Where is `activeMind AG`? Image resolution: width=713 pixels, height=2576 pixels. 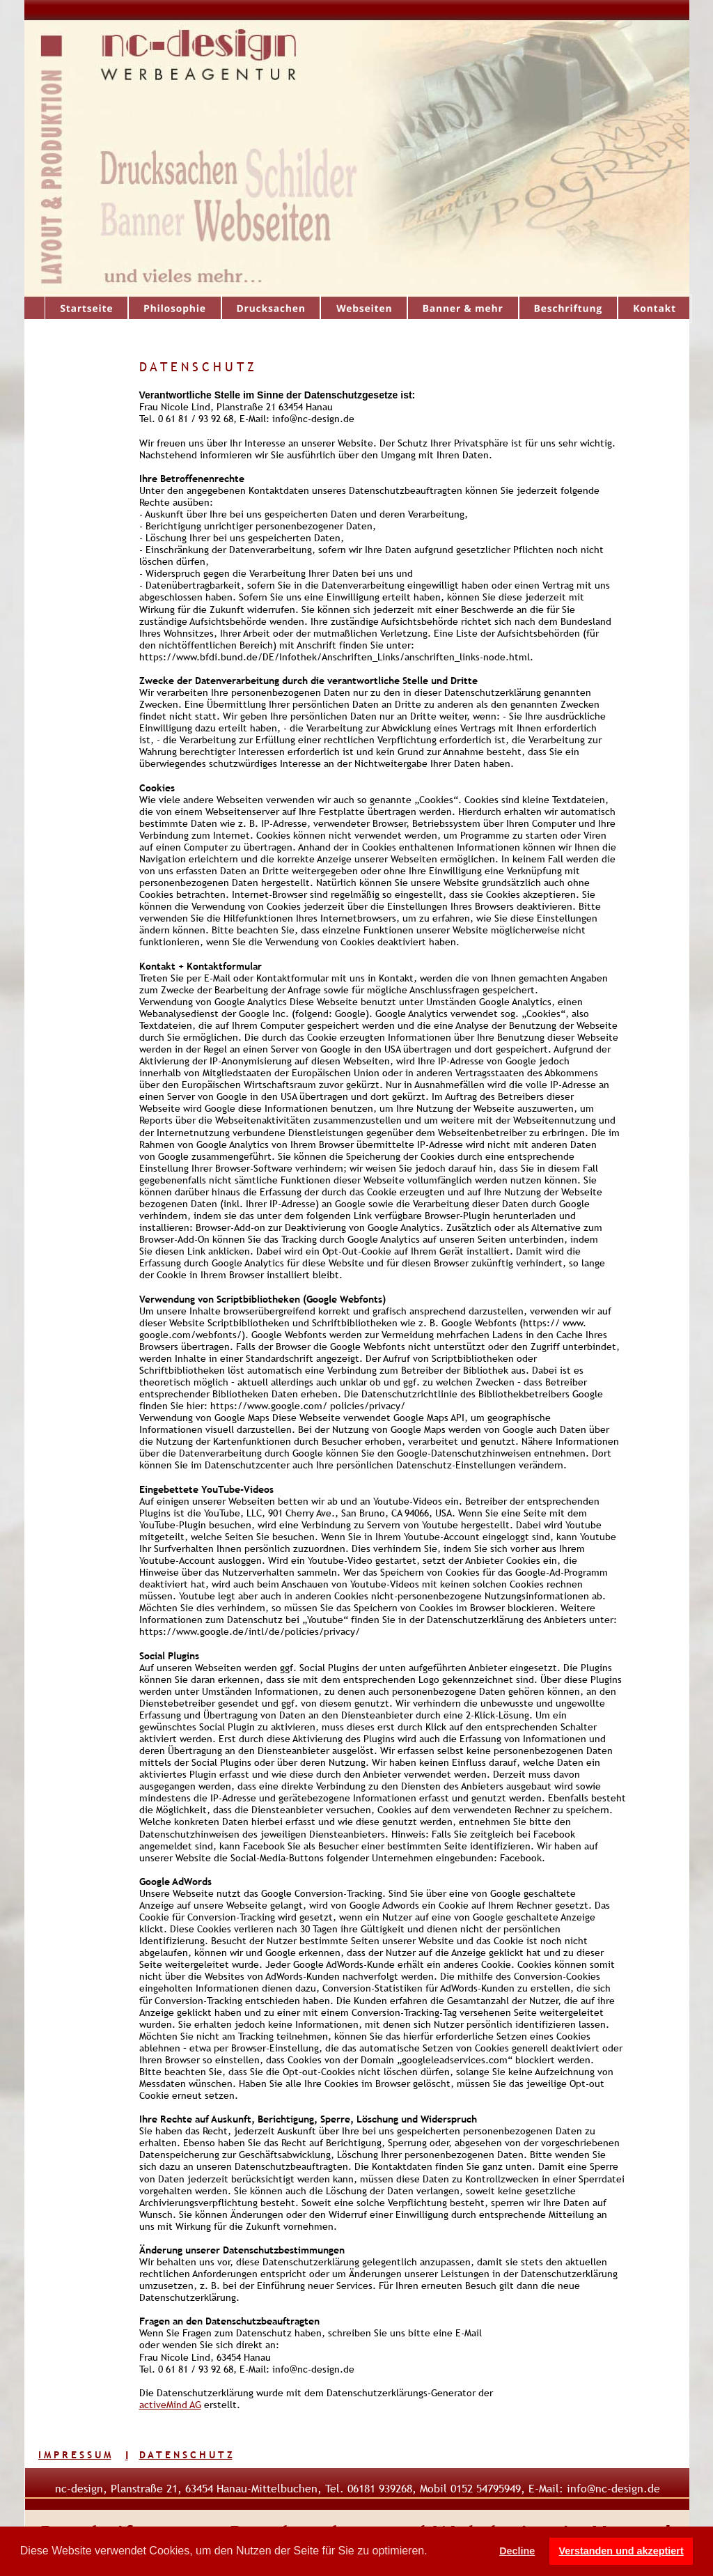 activeMind AG is located at coordinates (170, 2404).